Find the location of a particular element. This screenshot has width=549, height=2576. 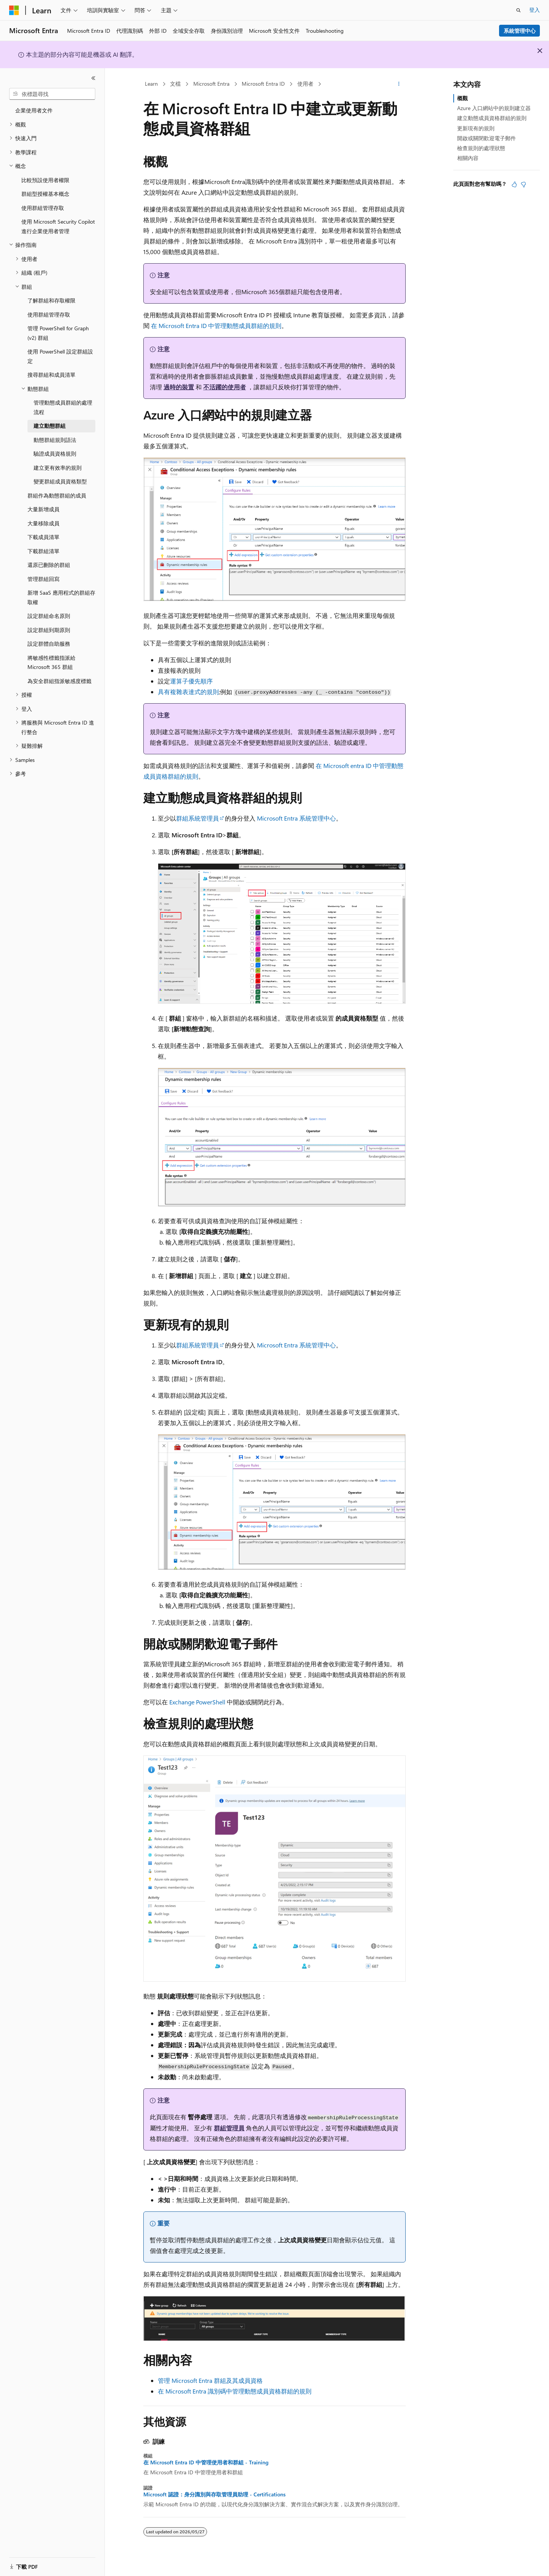

[本文很有幫助] is located at coordinates (514, 184).